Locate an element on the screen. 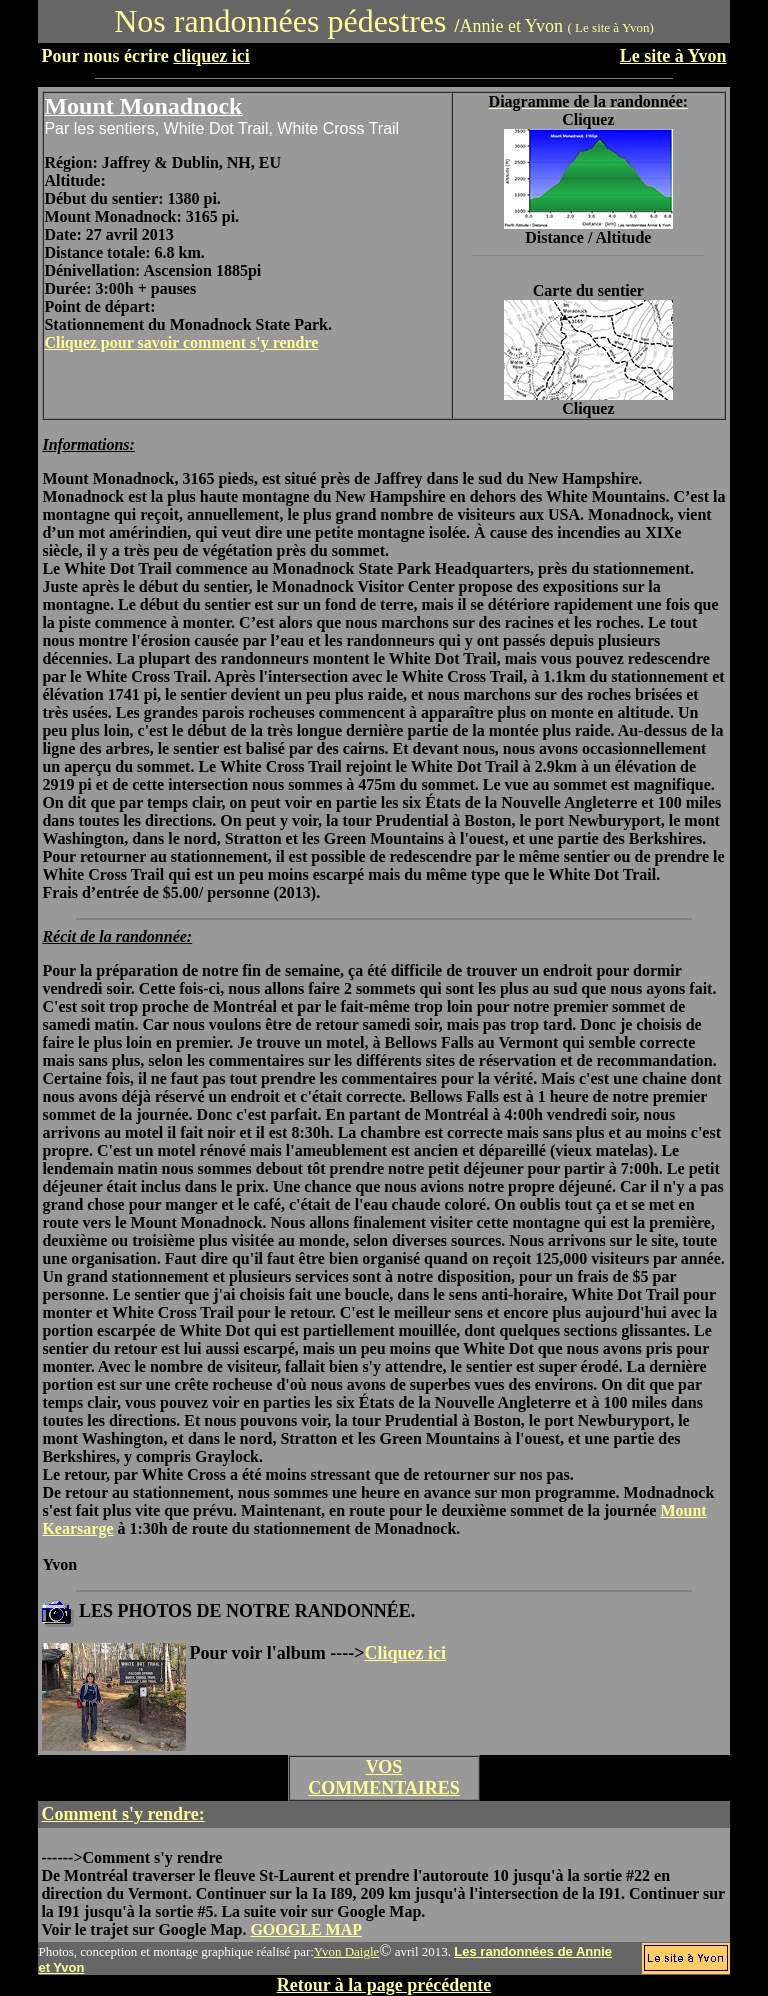 This screenshot has height=1996, width=768. Retour à la page précédente is located at coordinates (384, 1985).